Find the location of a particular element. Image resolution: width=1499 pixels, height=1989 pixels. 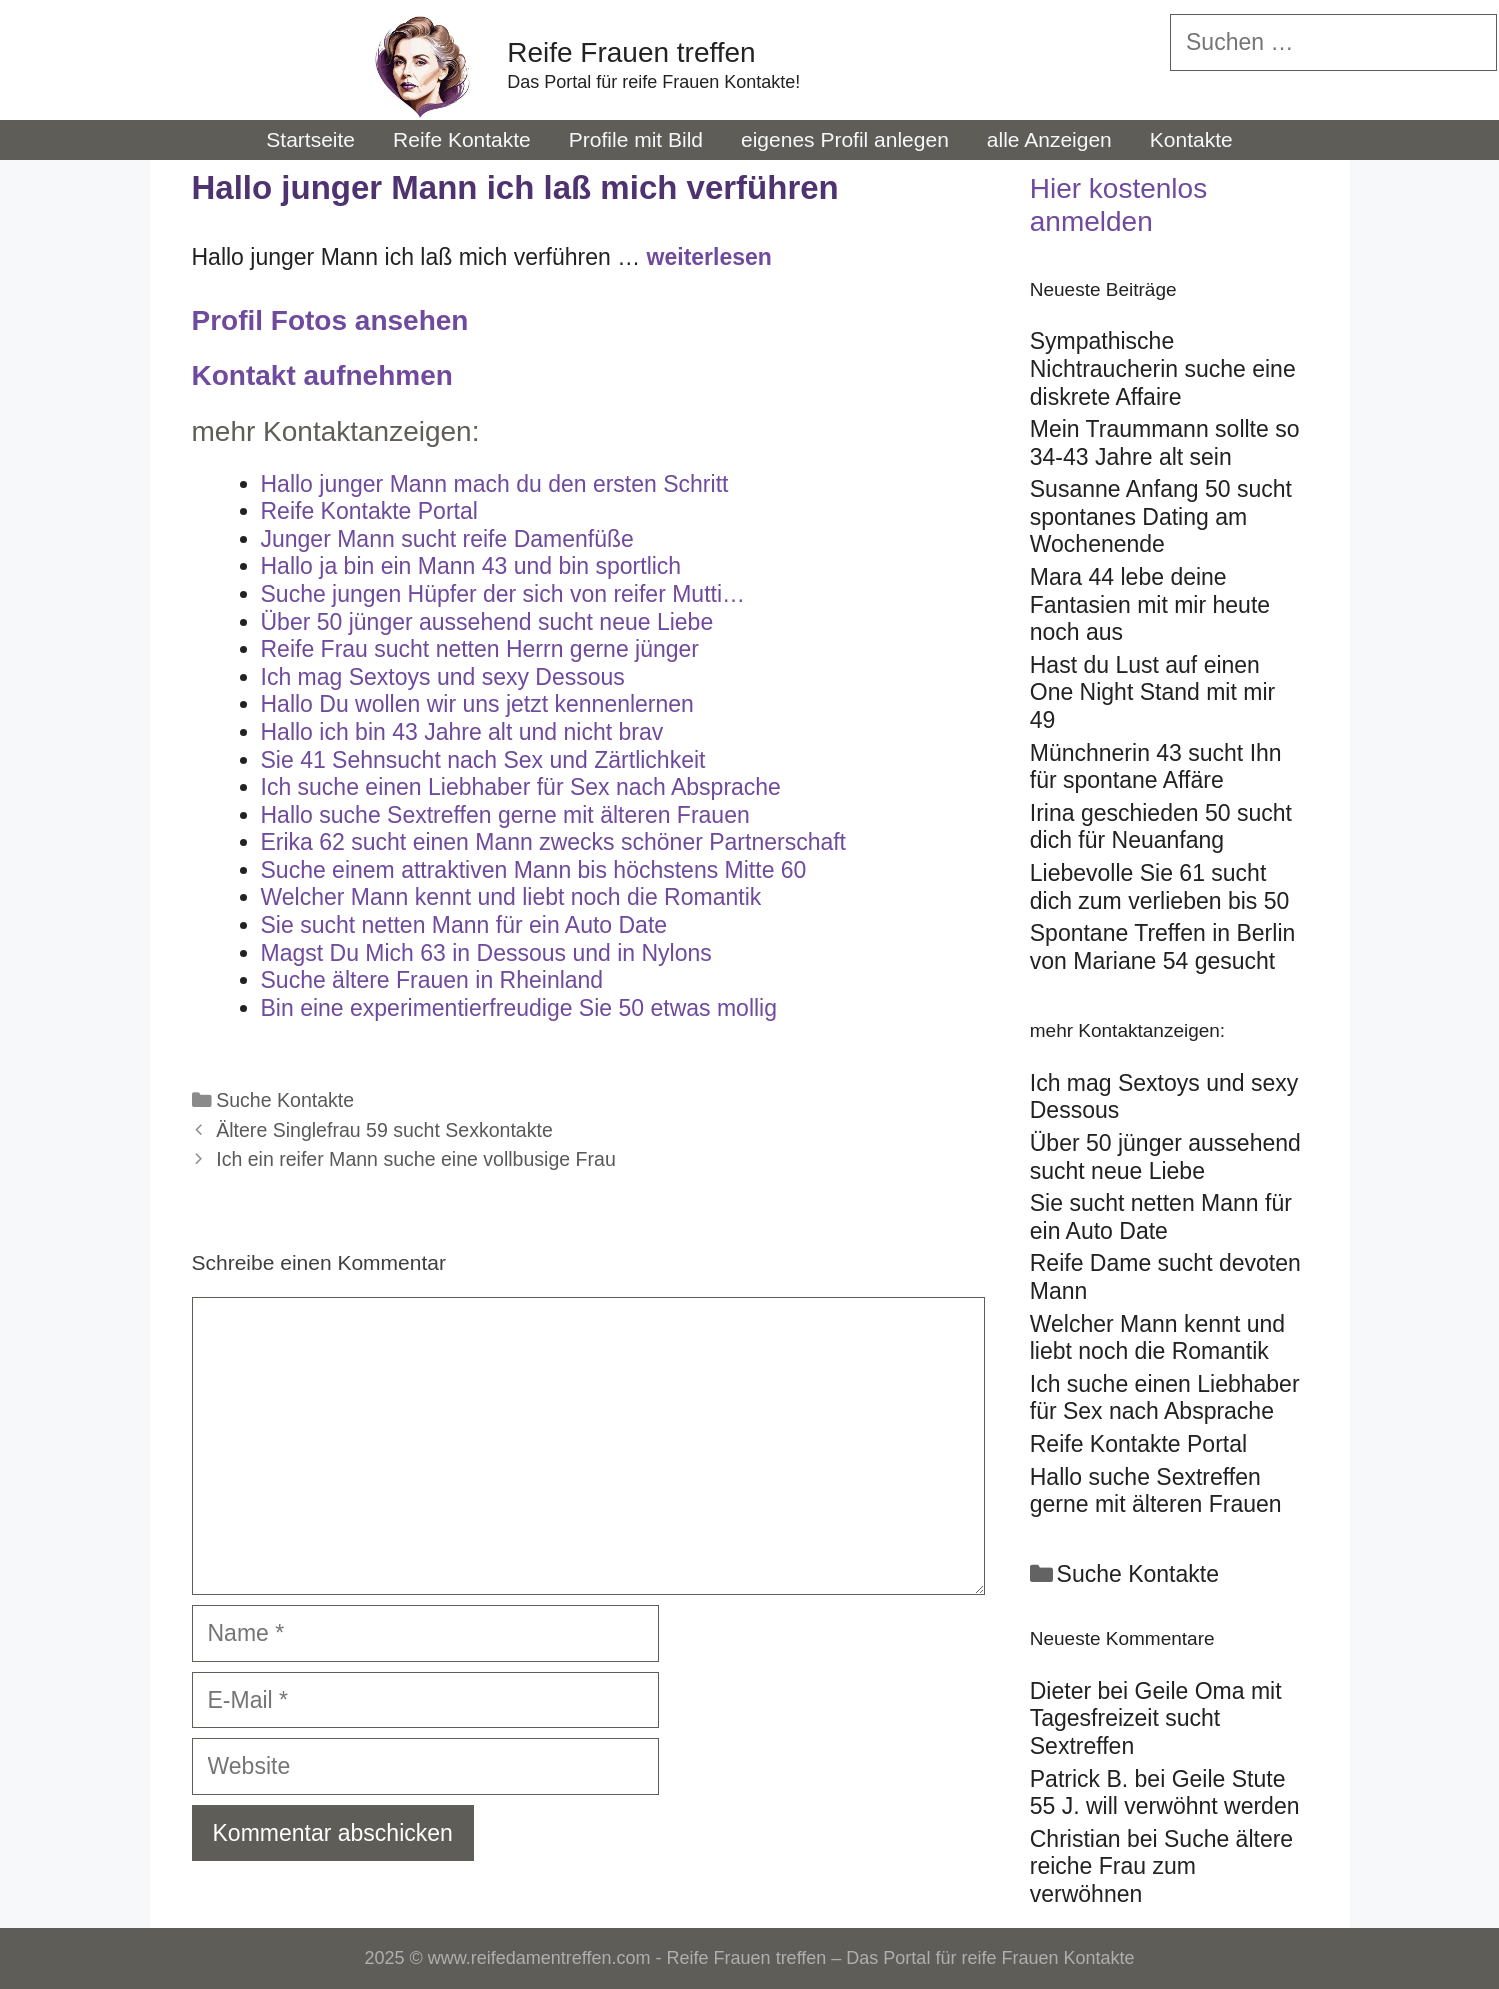

Irina geschieden 50 sucht dich für Neuanfang is located at coordinates (1161, 827).